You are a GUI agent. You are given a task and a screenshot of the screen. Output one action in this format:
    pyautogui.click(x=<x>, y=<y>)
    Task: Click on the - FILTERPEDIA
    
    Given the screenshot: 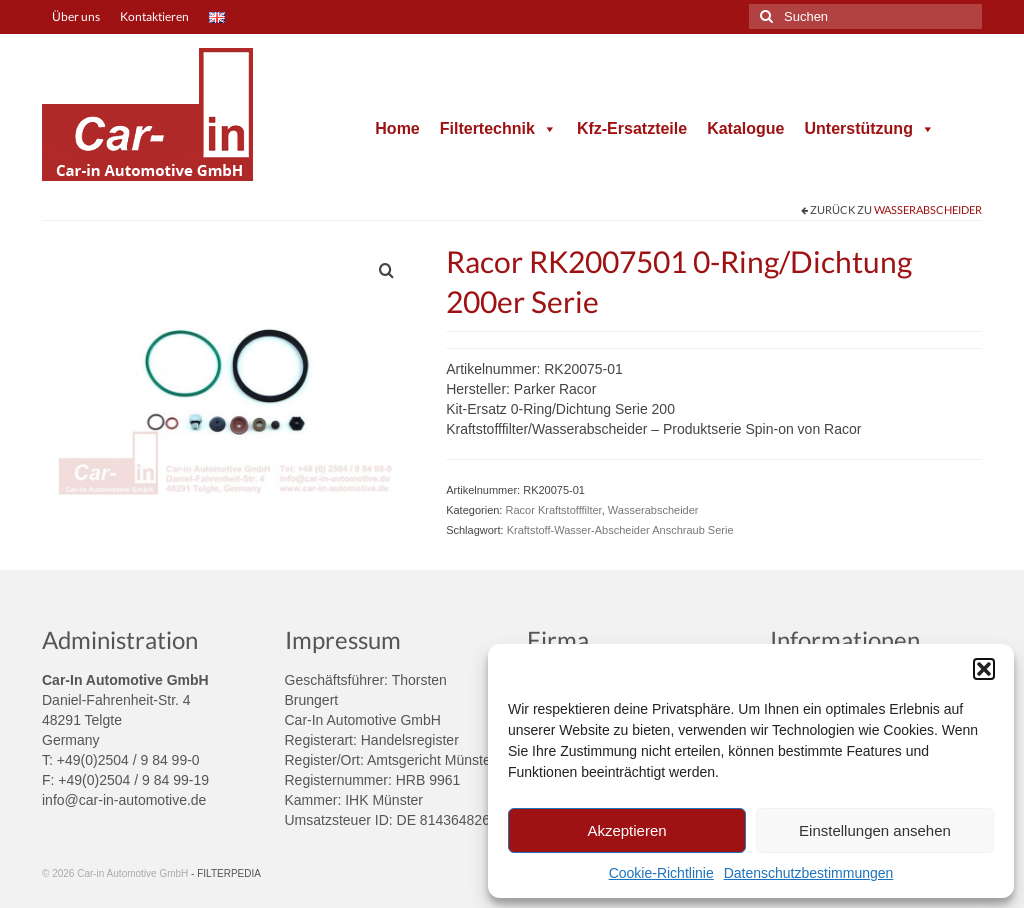 What is the action you would take?
    pyautogui.click(x=226, y=873)
    